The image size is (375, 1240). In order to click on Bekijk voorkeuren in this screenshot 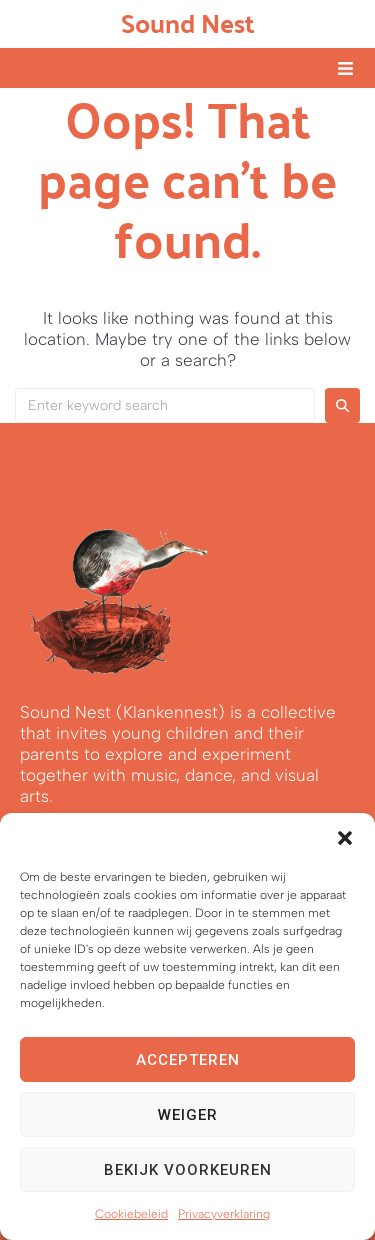, I will do `click(188, 1170)`.